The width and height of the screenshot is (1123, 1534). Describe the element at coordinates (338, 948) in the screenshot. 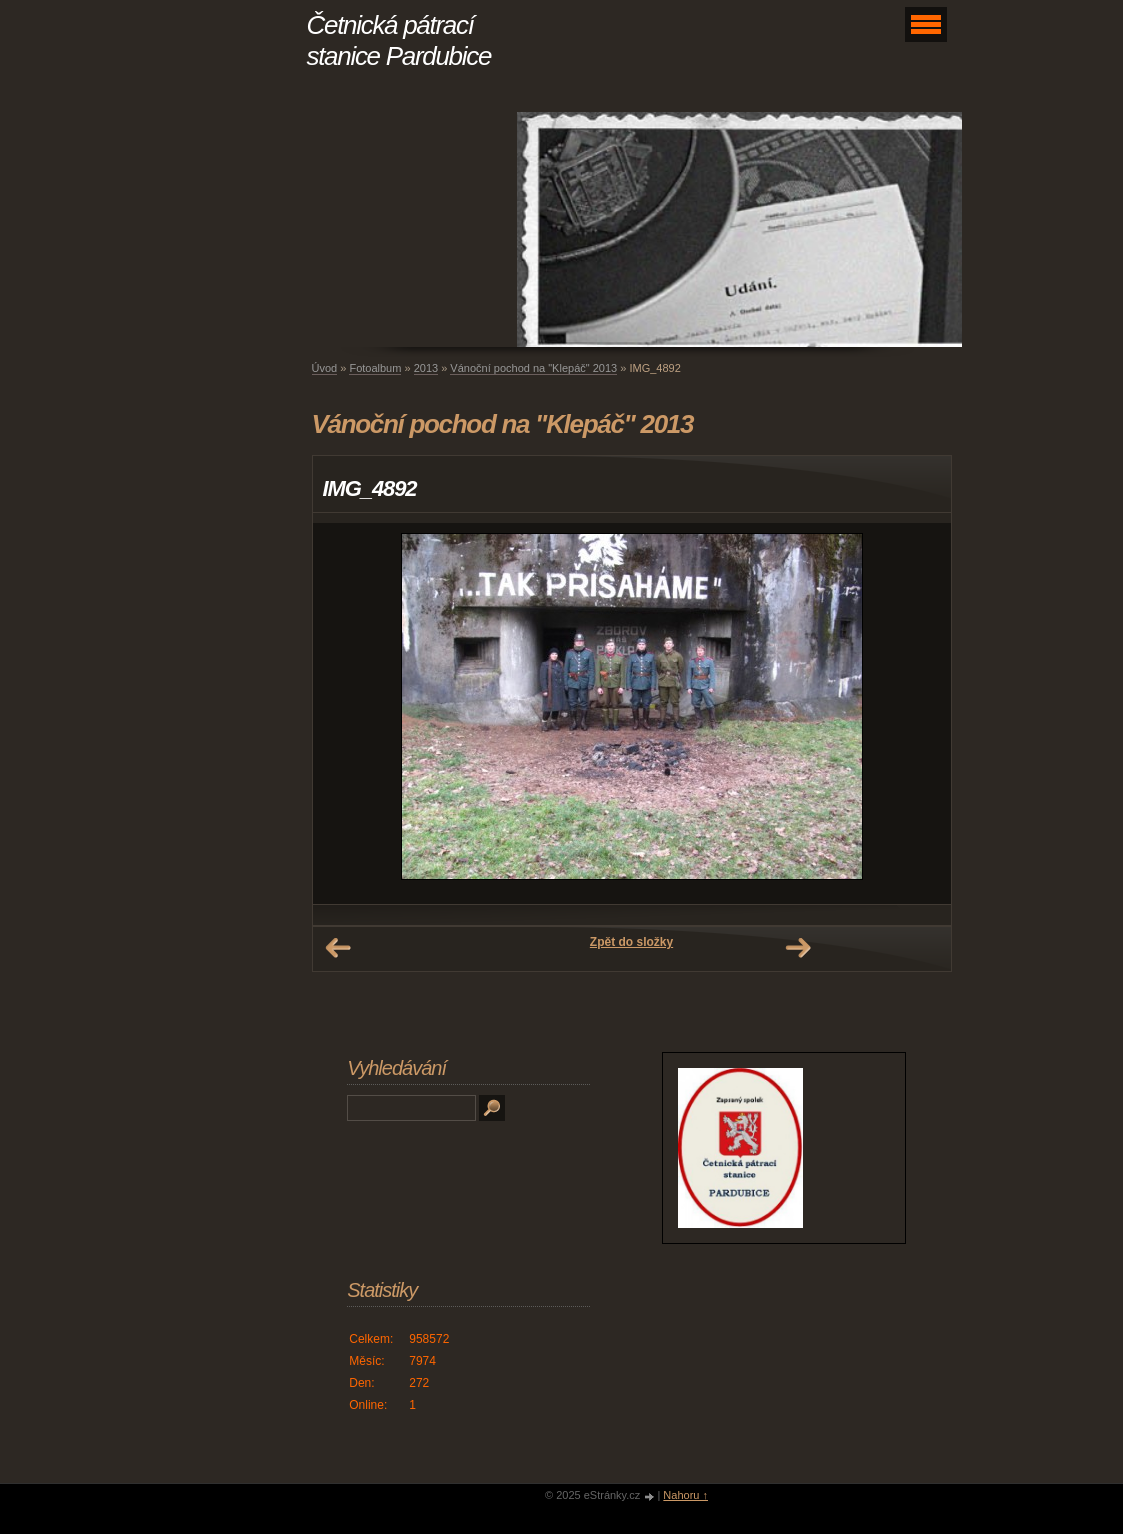

I see `← Předchozí` at that location.